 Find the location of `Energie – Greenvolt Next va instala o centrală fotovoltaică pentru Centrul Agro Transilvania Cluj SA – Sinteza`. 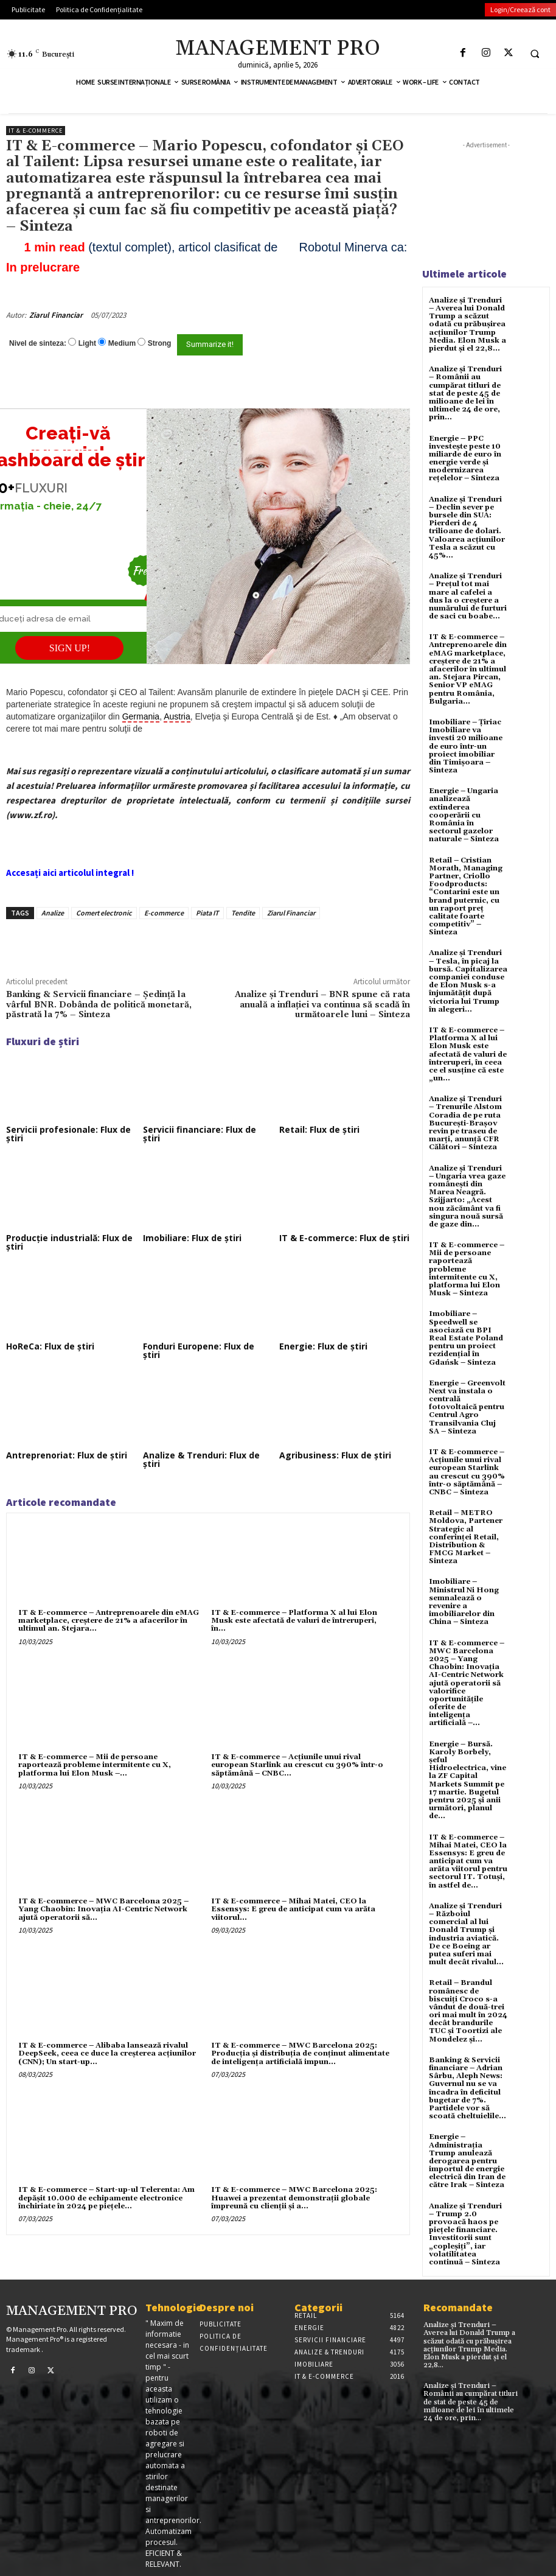

Energie – Greenvolt Next va instala o centrală fotovoltaică pentru Centrul Agro Transilvania Cluj SA – Sinteza is located at coordinates (467, 1407).